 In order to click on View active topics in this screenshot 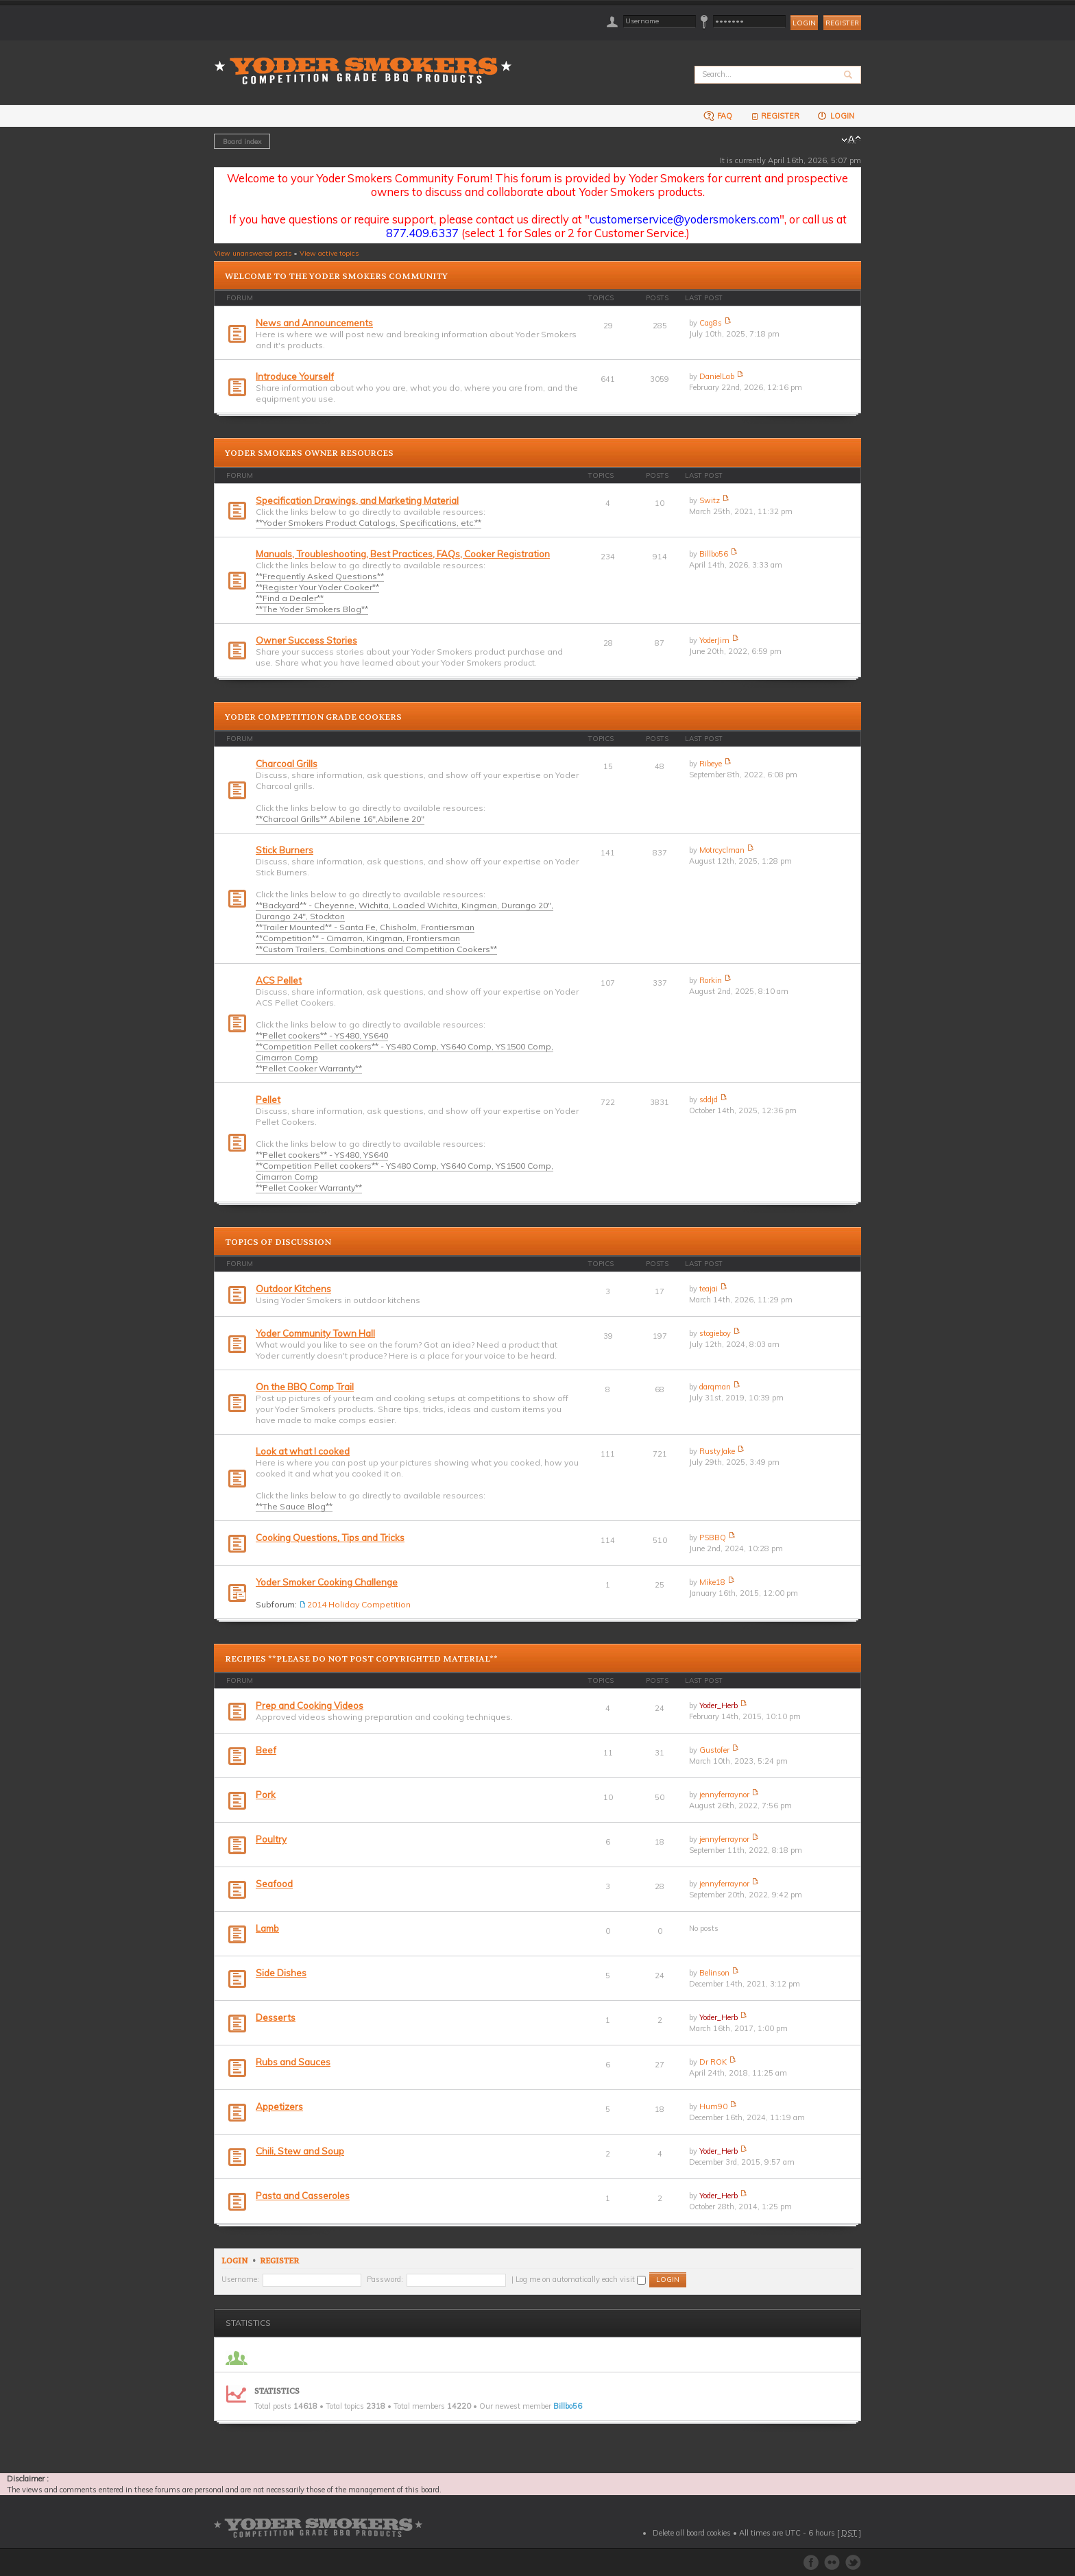, I will do `click(329, 253)`.